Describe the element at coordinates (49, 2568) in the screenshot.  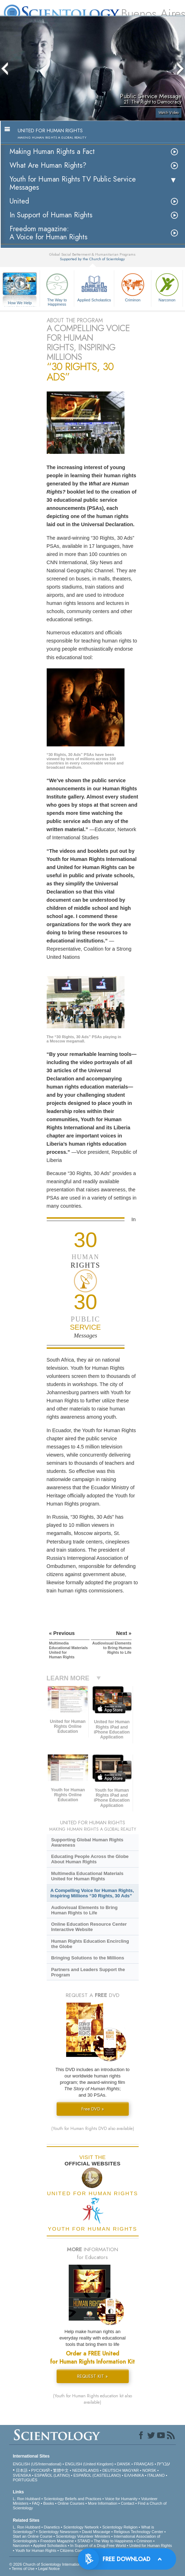
I see `Legal Notice` at that location.